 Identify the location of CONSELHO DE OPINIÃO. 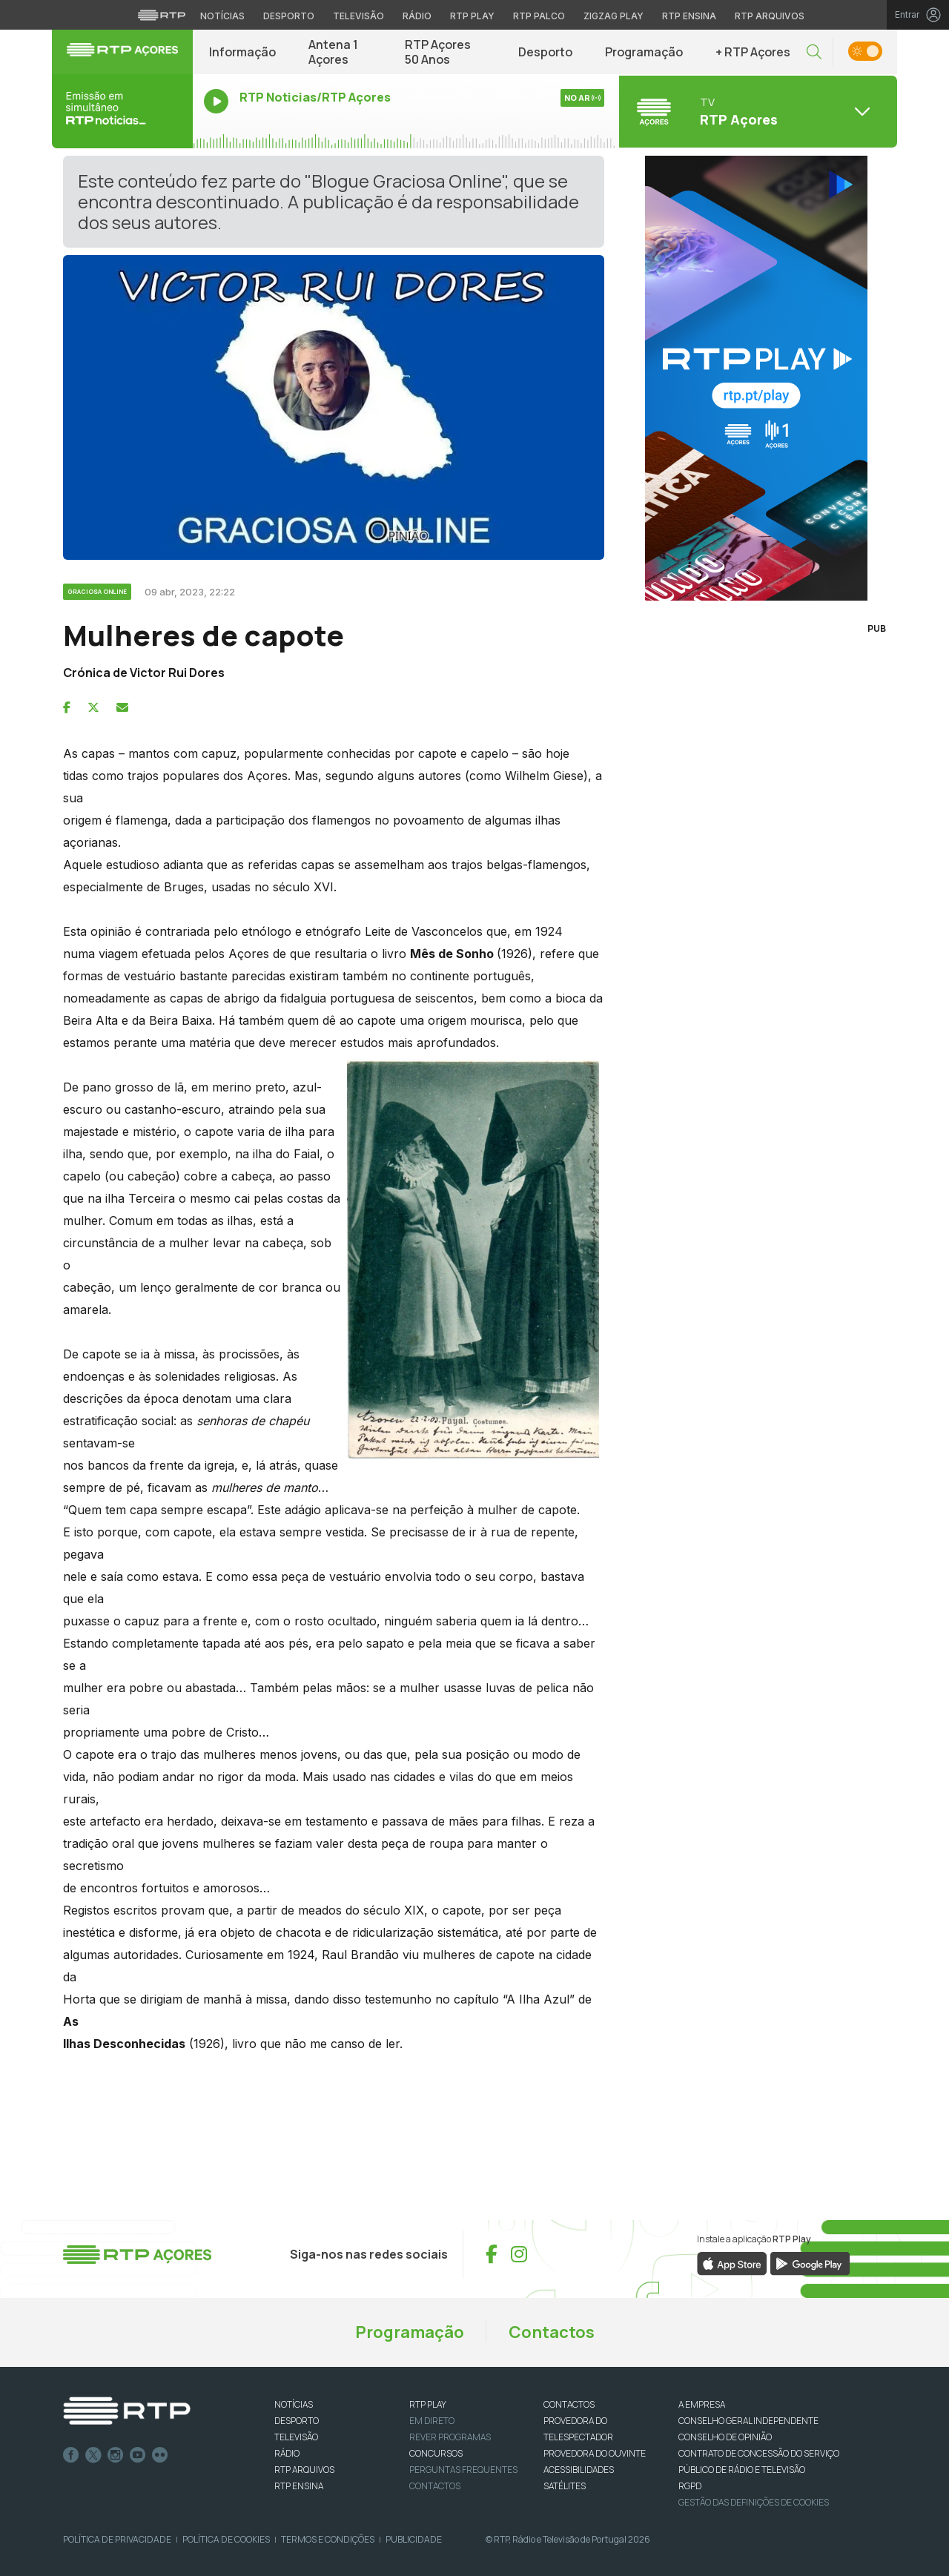
(725, 2437).